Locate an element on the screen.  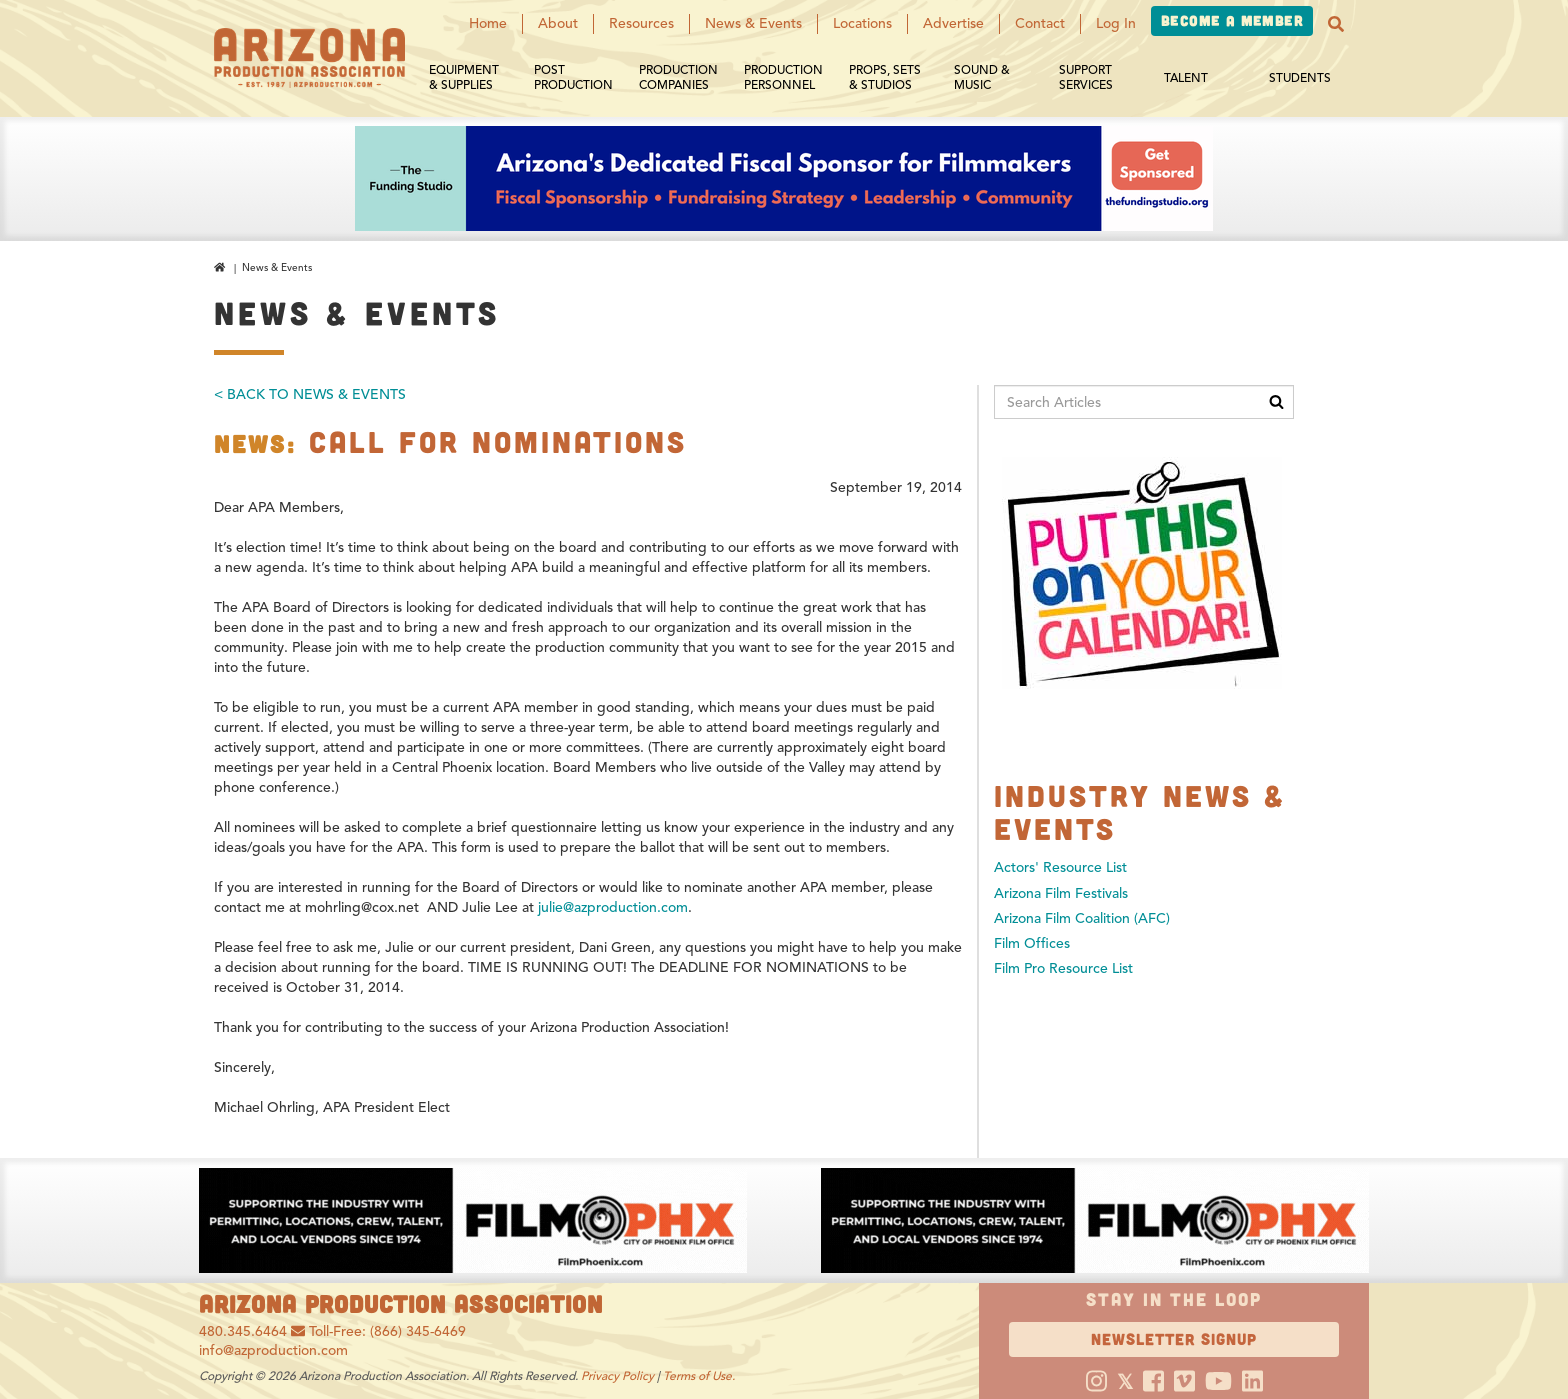
Log In is located at coordinates (1116, 23).